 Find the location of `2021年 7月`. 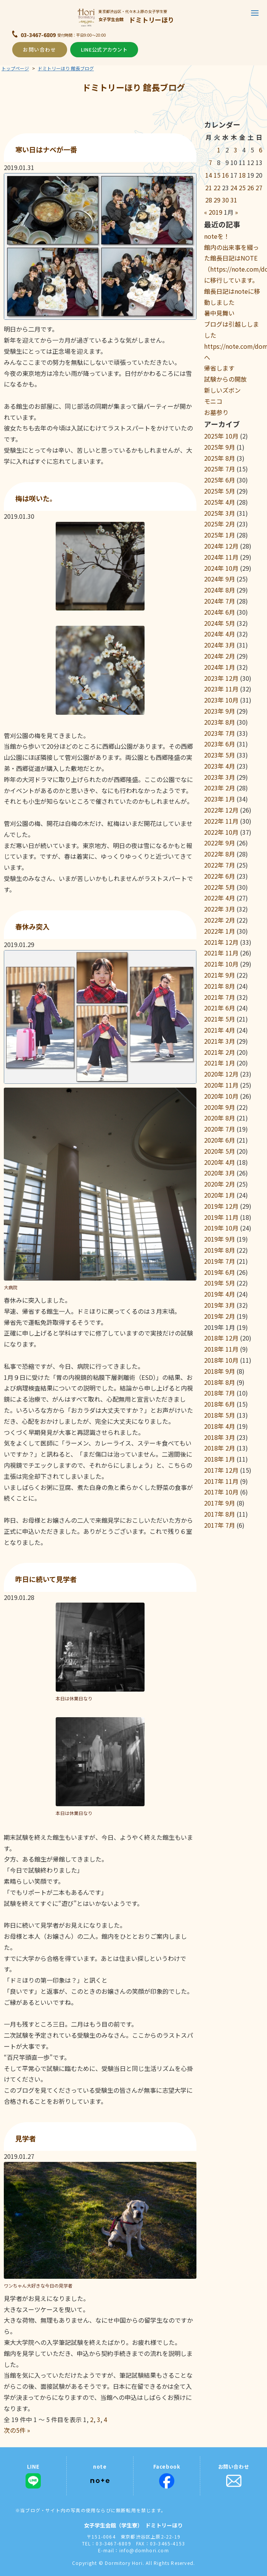

2021年 7月 is located at coordinates (219, 997).